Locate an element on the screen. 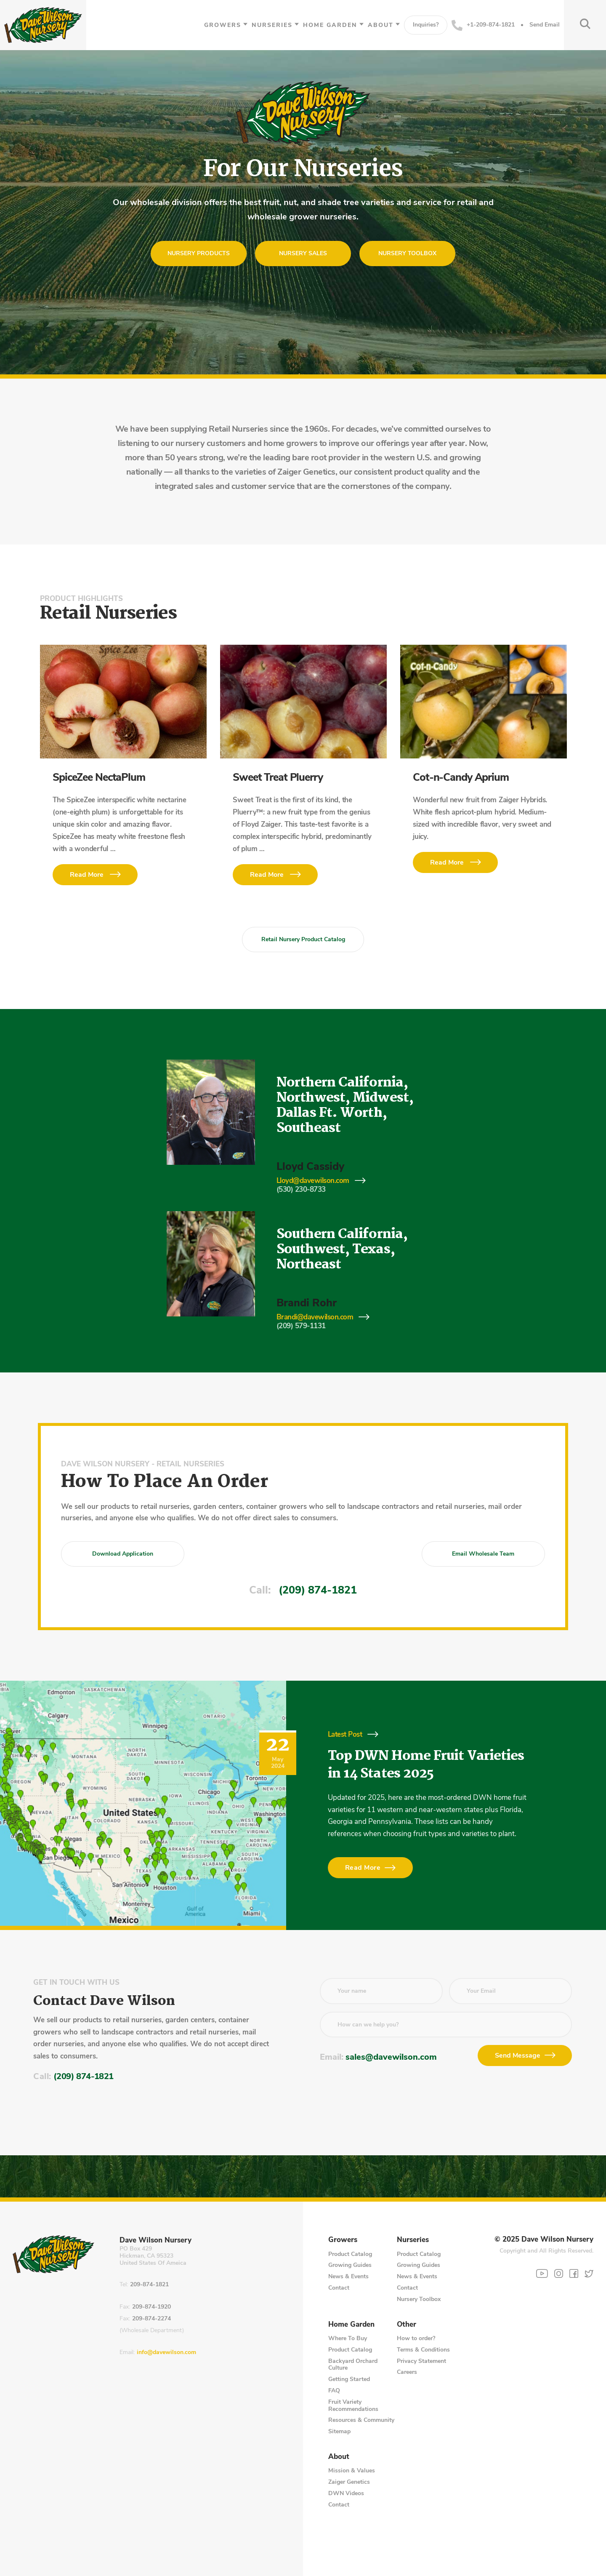 The image size is (606, 2576). Download Application is located at coordinates (122, 1554).